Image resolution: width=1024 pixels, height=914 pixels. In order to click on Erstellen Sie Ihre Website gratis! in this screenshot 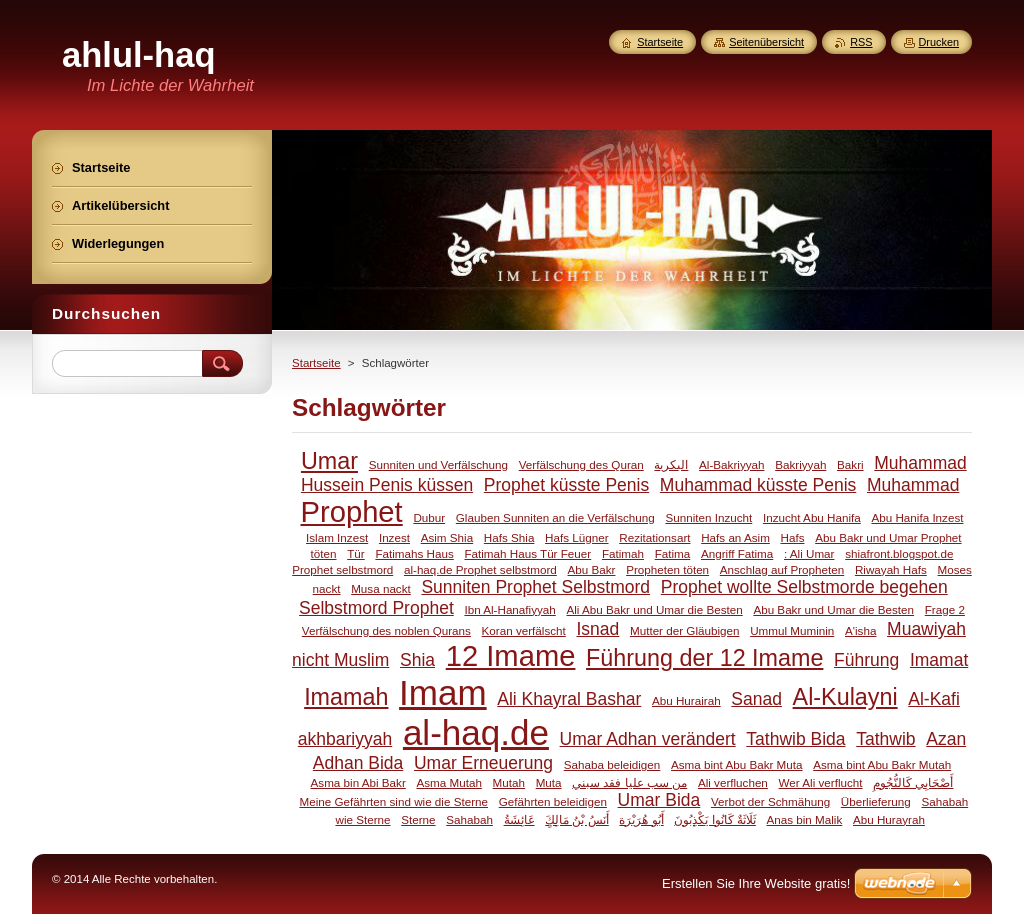, I will do `click(756, 883)`.